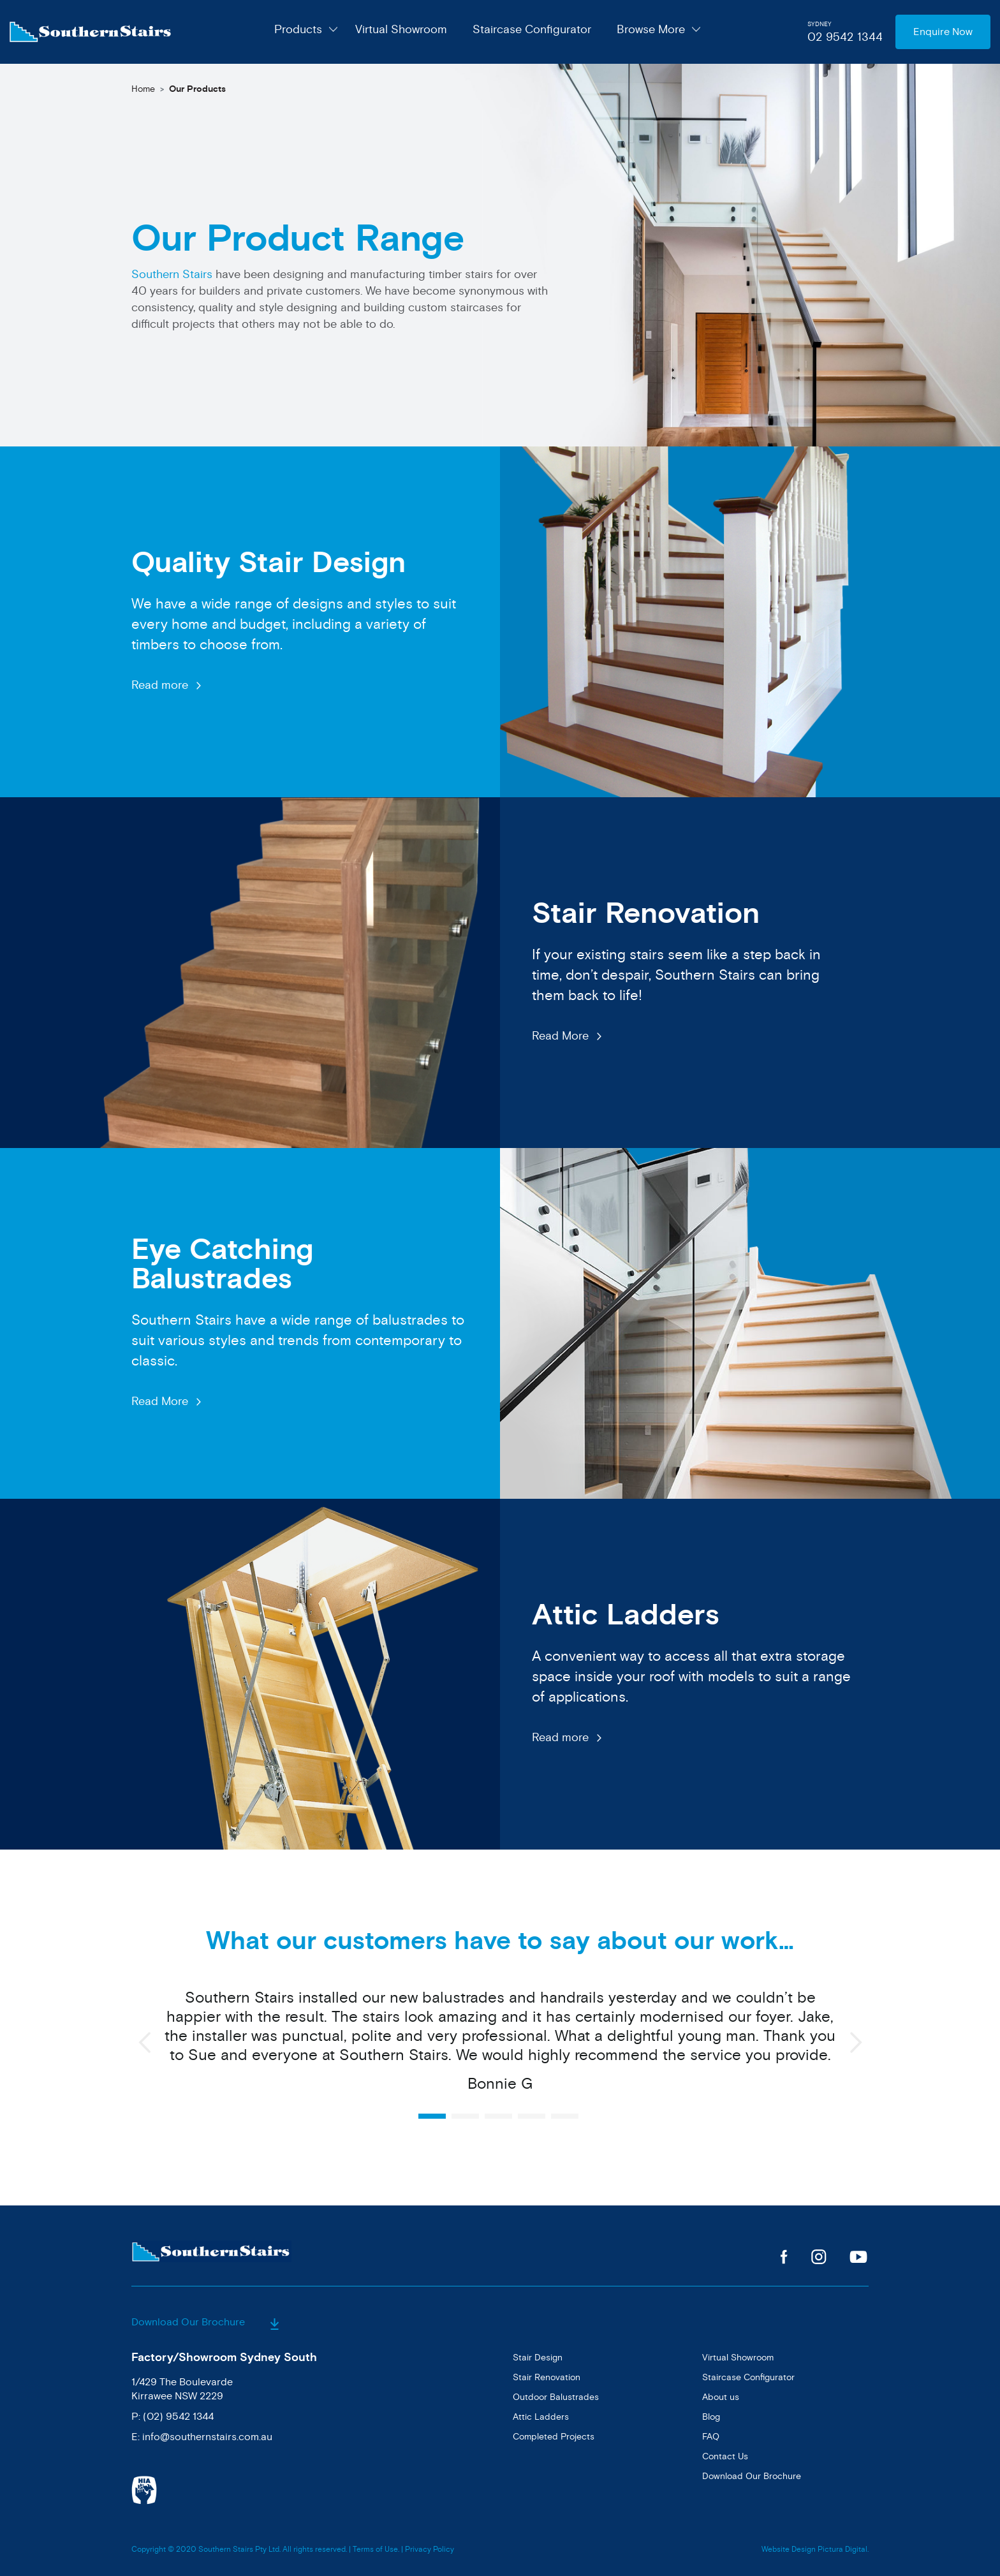 The height and width of the screenshot is (2576, 1000). What do you see at coordinates (205, 2322) in the screenshot?
I see `Download Our Brochure` at bounding box center [205, 2322].